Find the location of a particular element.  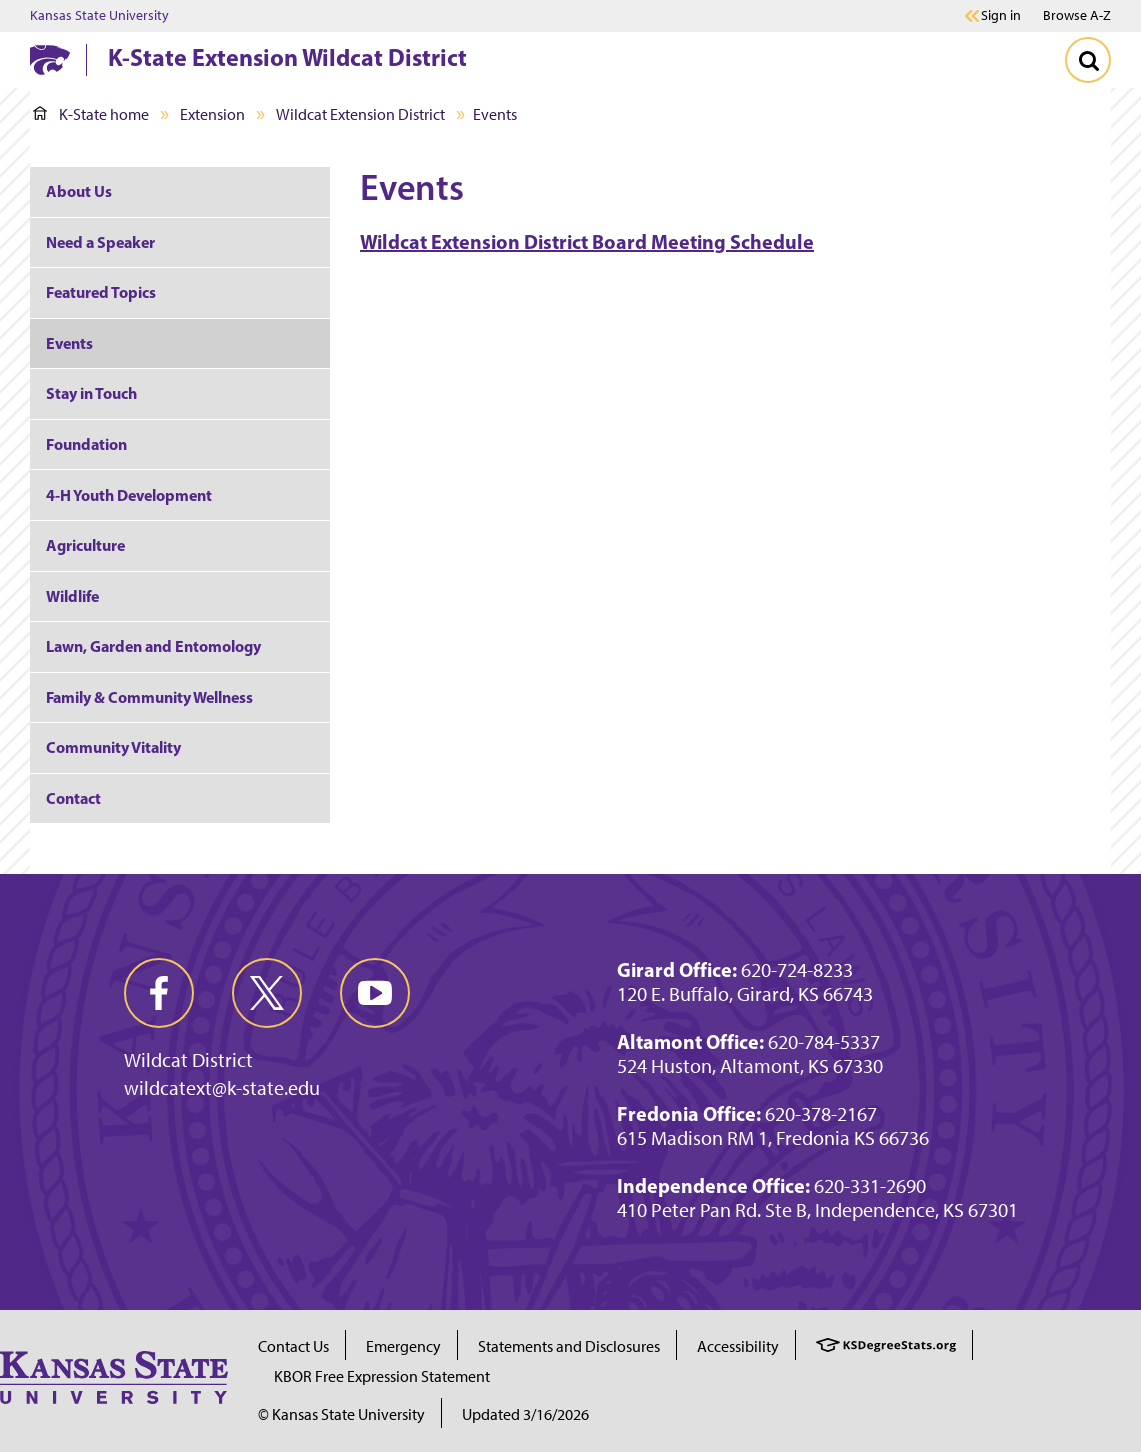

[K-State Home] is located at coordinates (50, 59).